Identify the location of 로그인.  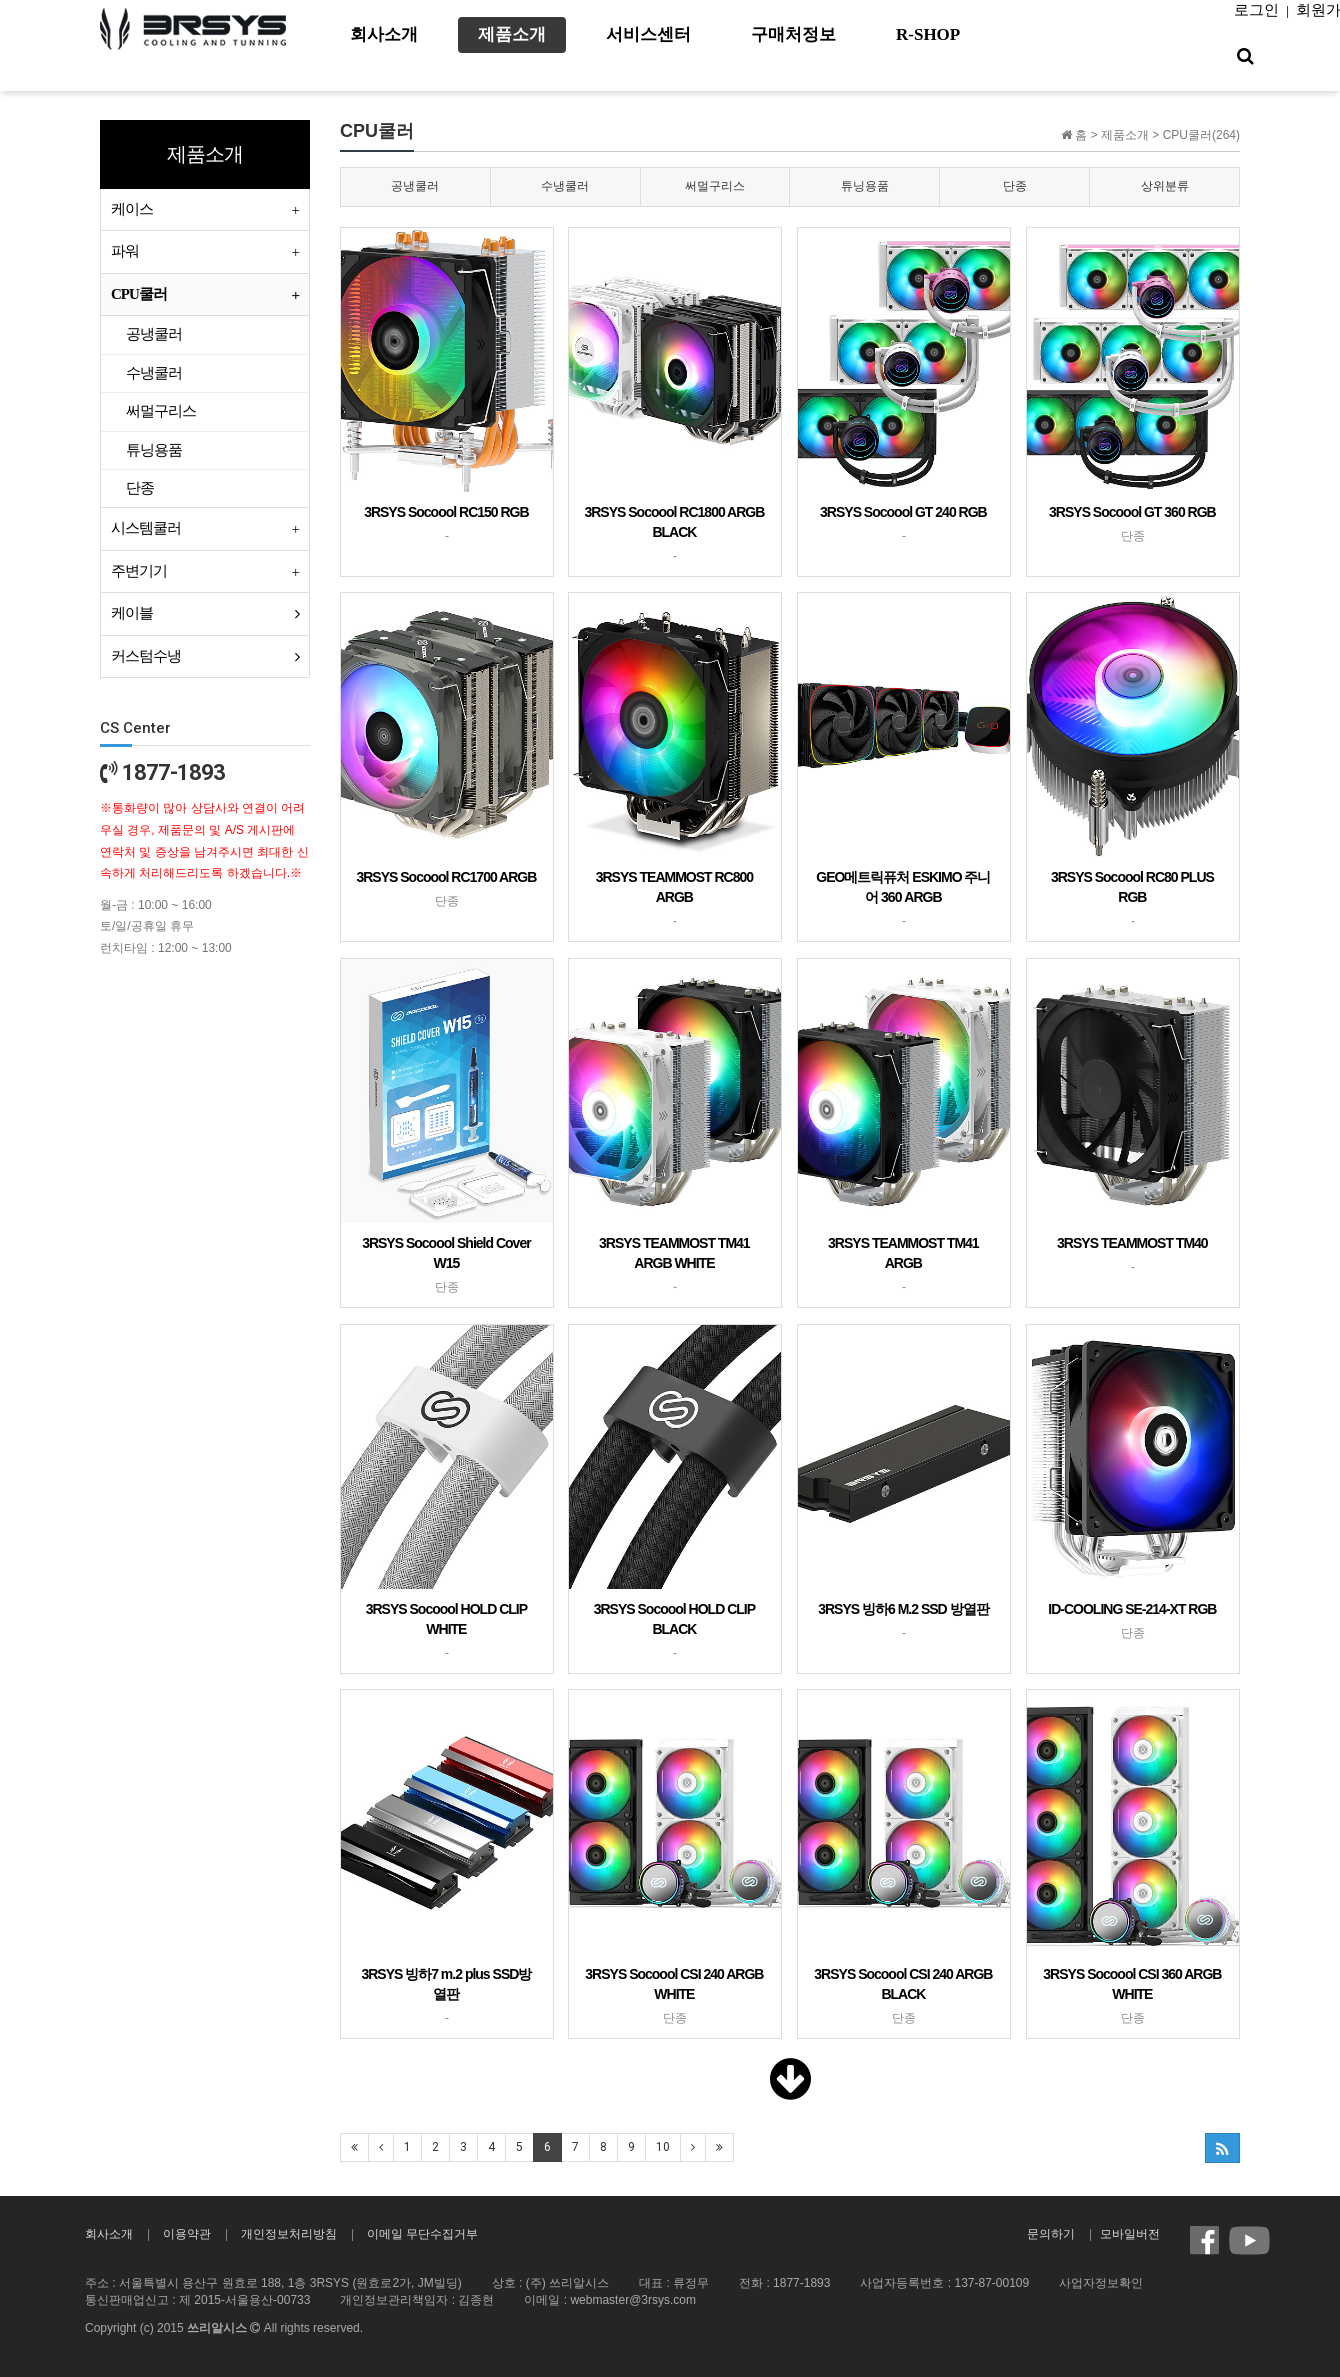
(1256, 10).